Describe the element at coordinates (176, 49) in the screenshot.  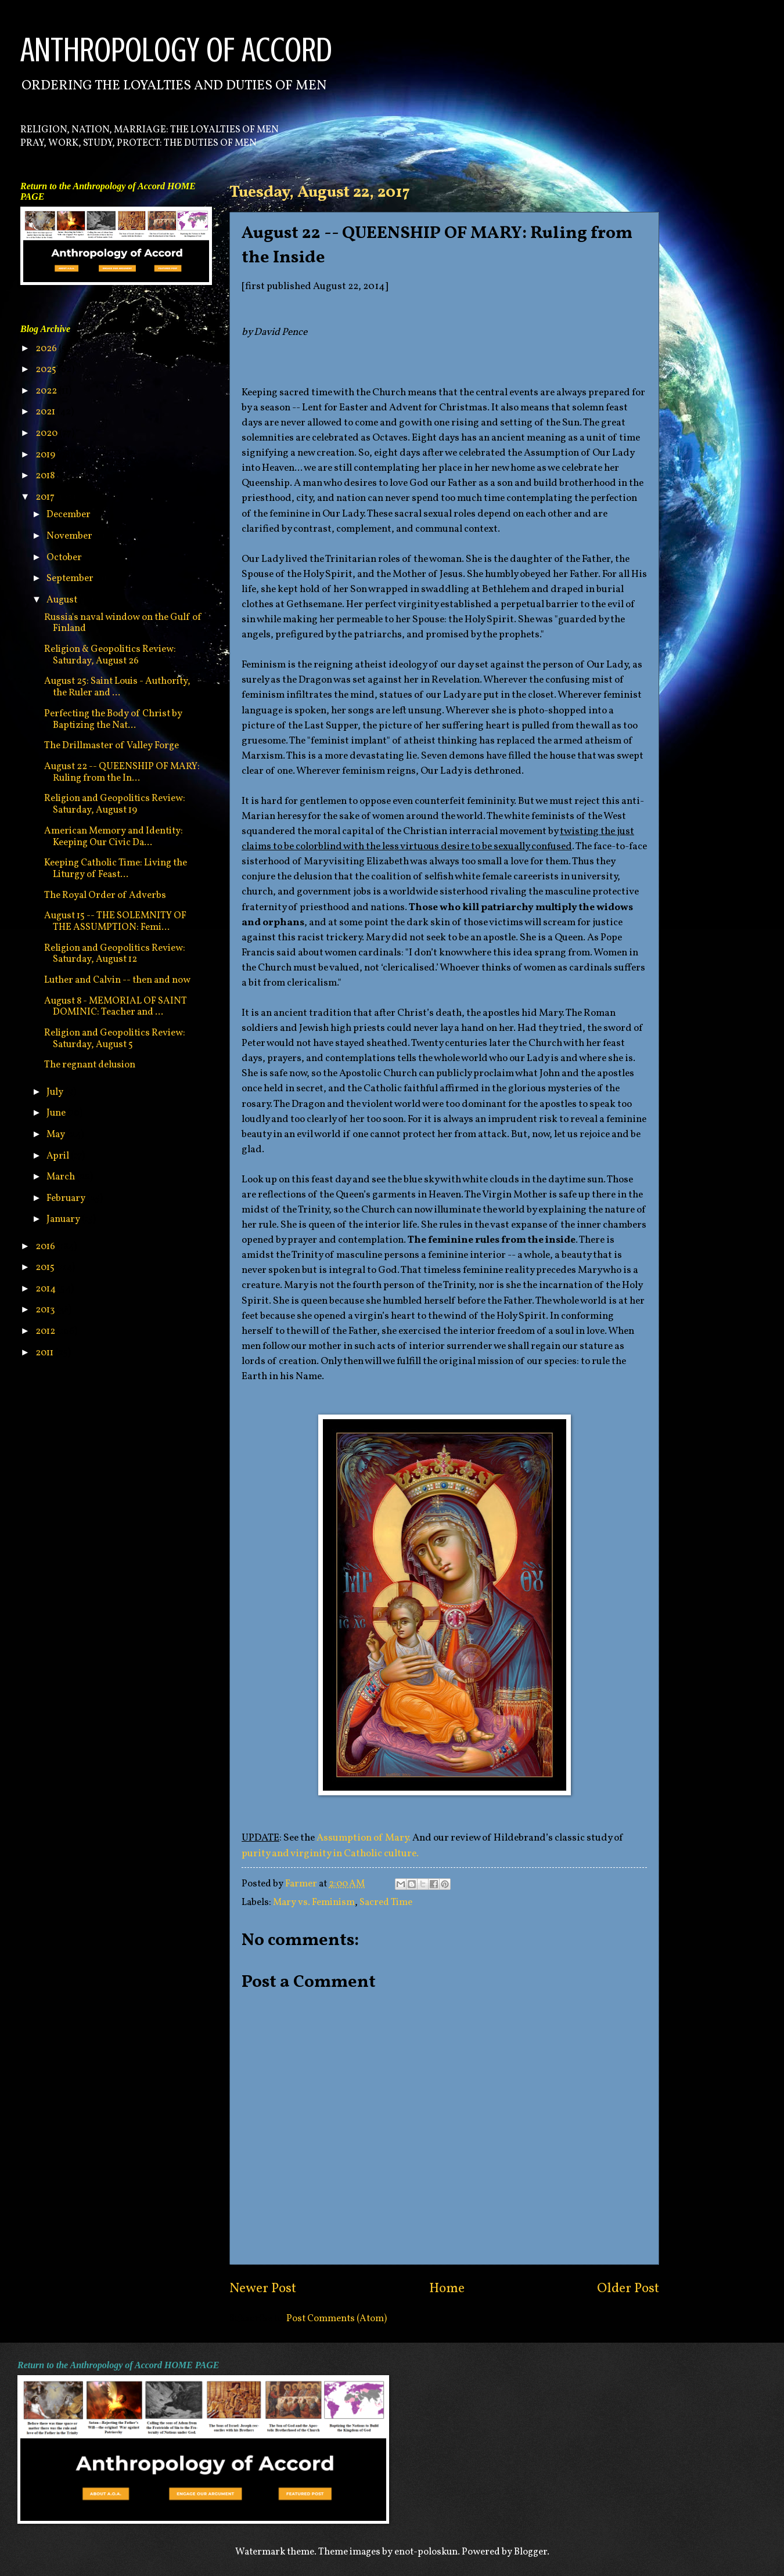
I see `ANTHROPOLOGY OF ACCORD` at that location.